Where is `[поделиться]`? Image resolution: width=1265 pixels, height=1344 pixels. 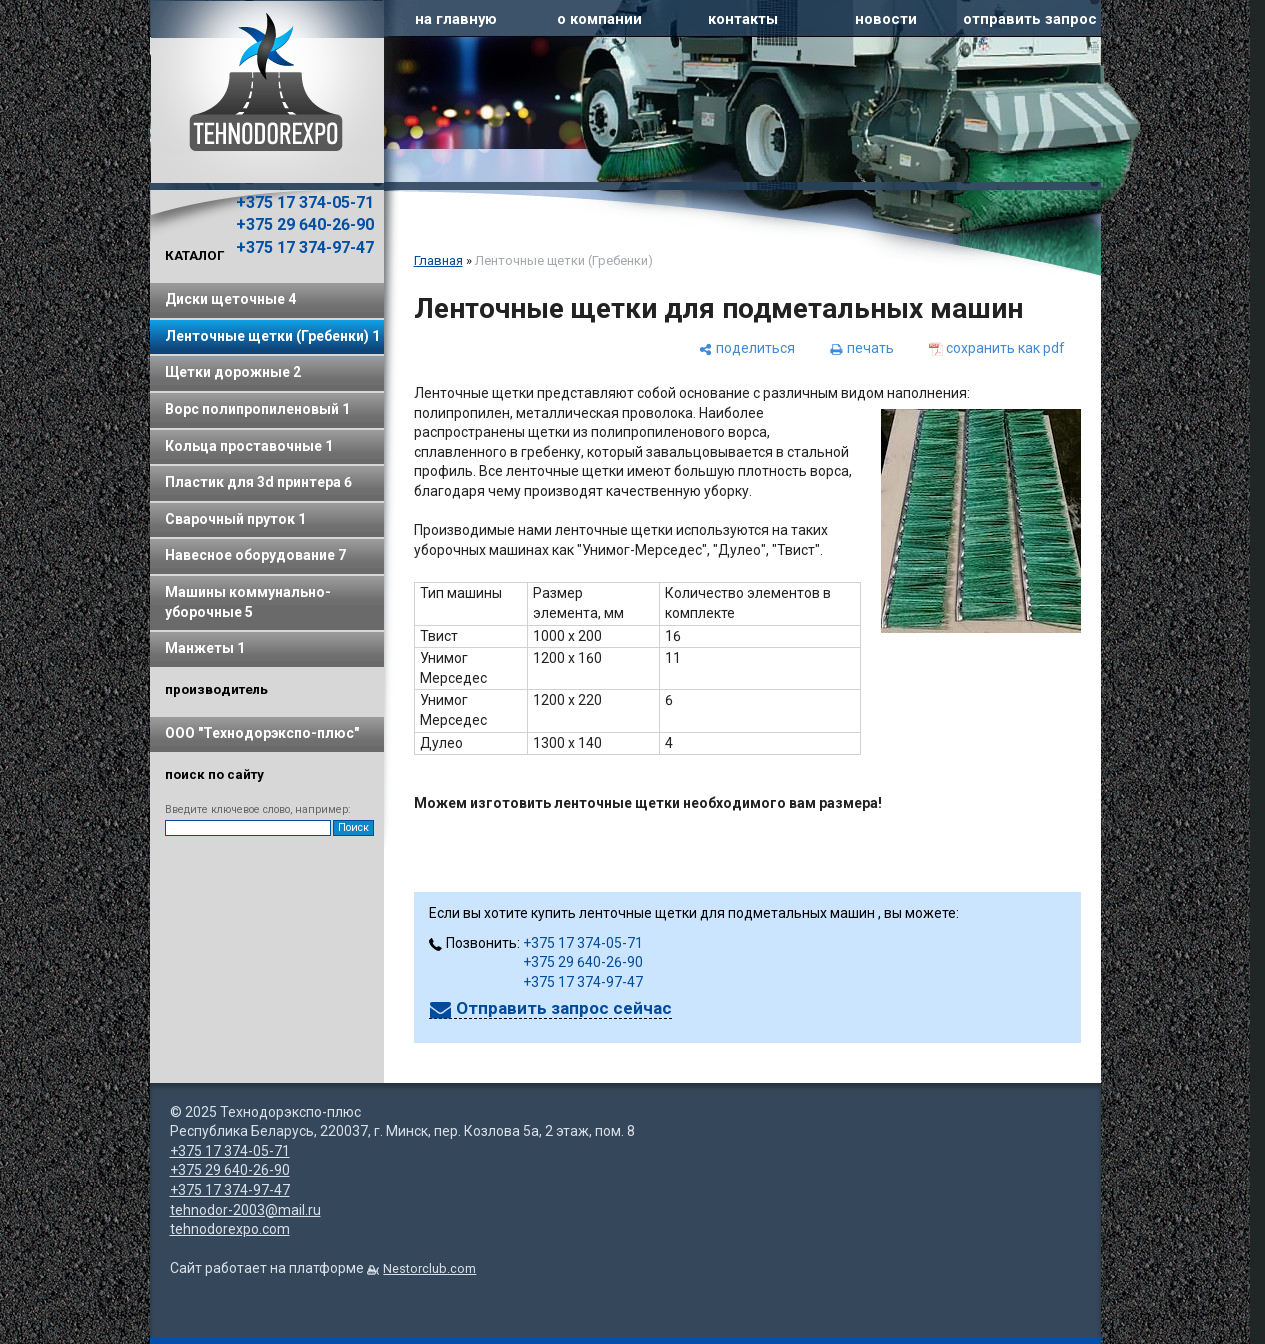
[поделиться] is located at coordinates (747, 348).